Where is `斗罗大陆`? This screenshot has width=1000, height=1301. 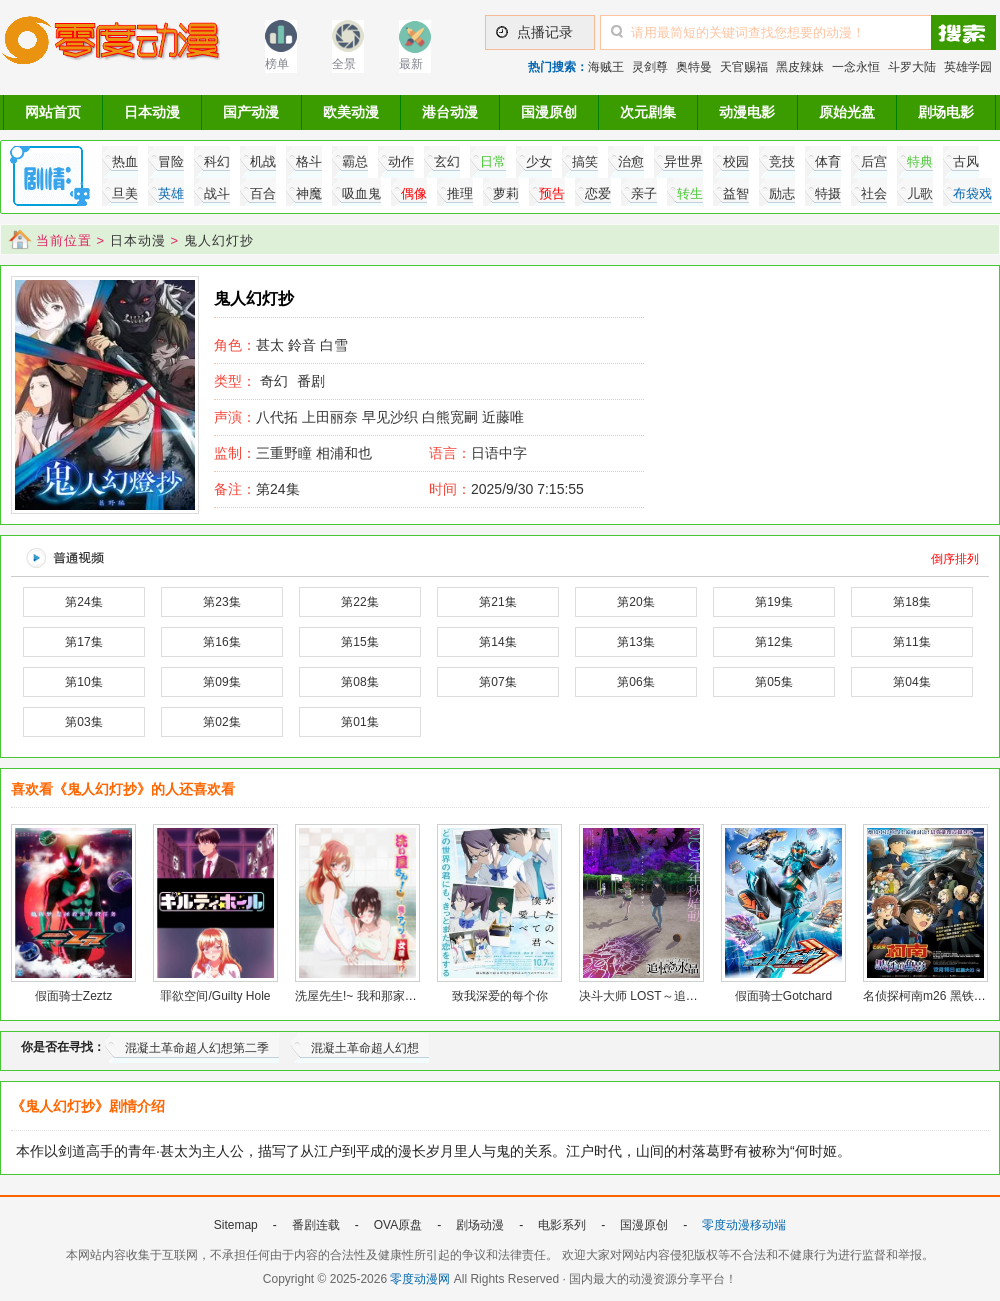
斗罗大陆 is located at coordinates (912, 67).